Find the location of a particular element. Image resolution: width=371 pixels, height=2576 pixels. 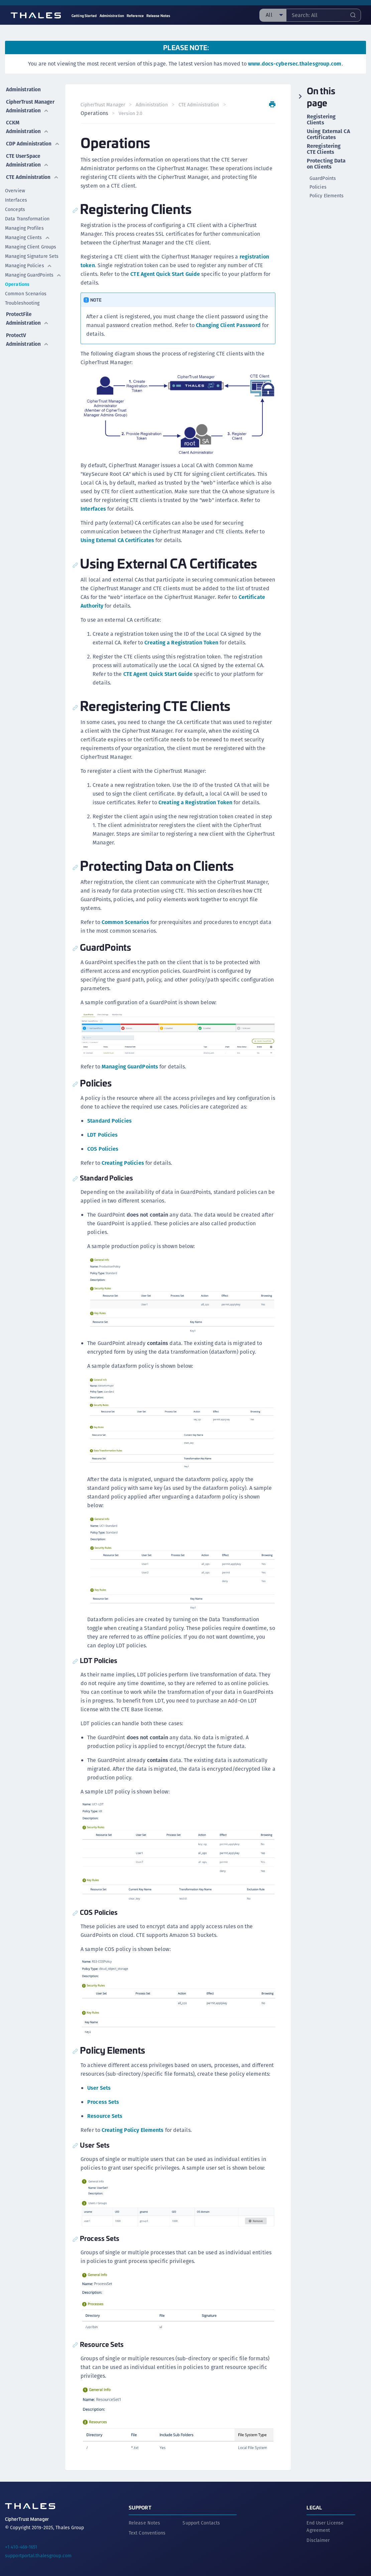

COS Policies is located at coordinates (103, 1148).